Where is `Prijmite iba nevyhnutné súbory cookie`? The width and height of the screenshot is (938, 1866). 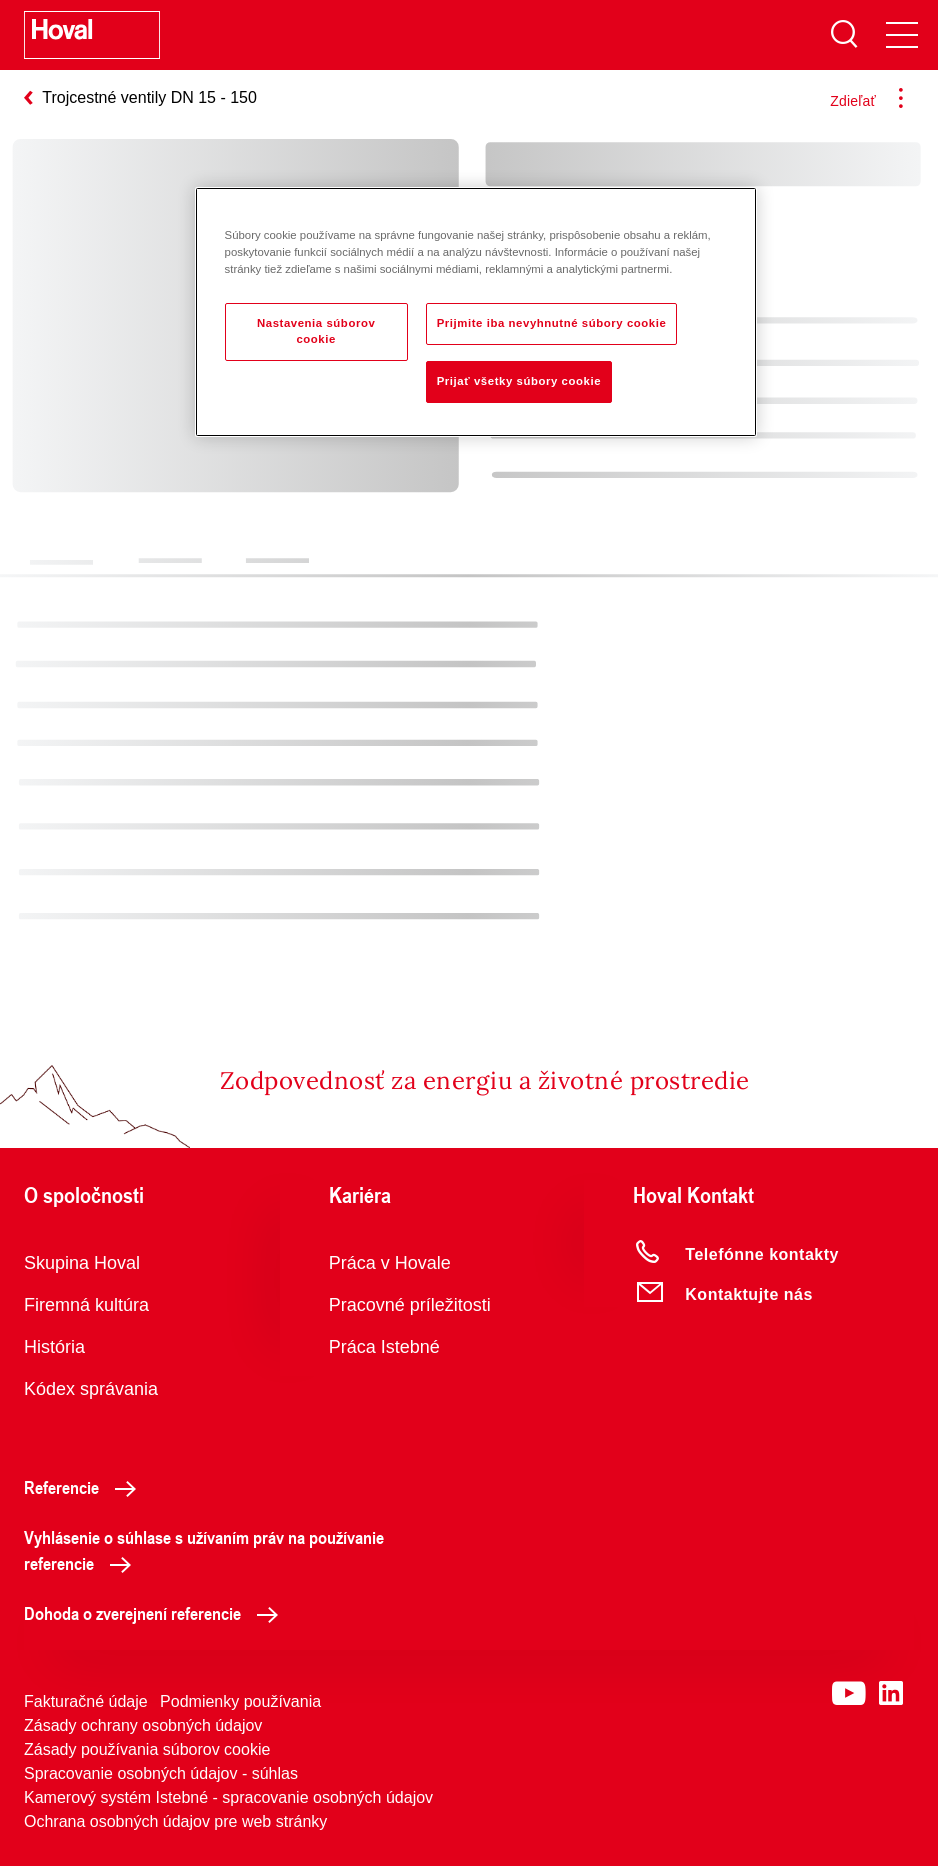
Prijmite iba nevyhnutné súbory cookie is located at coordinates (552, 323).